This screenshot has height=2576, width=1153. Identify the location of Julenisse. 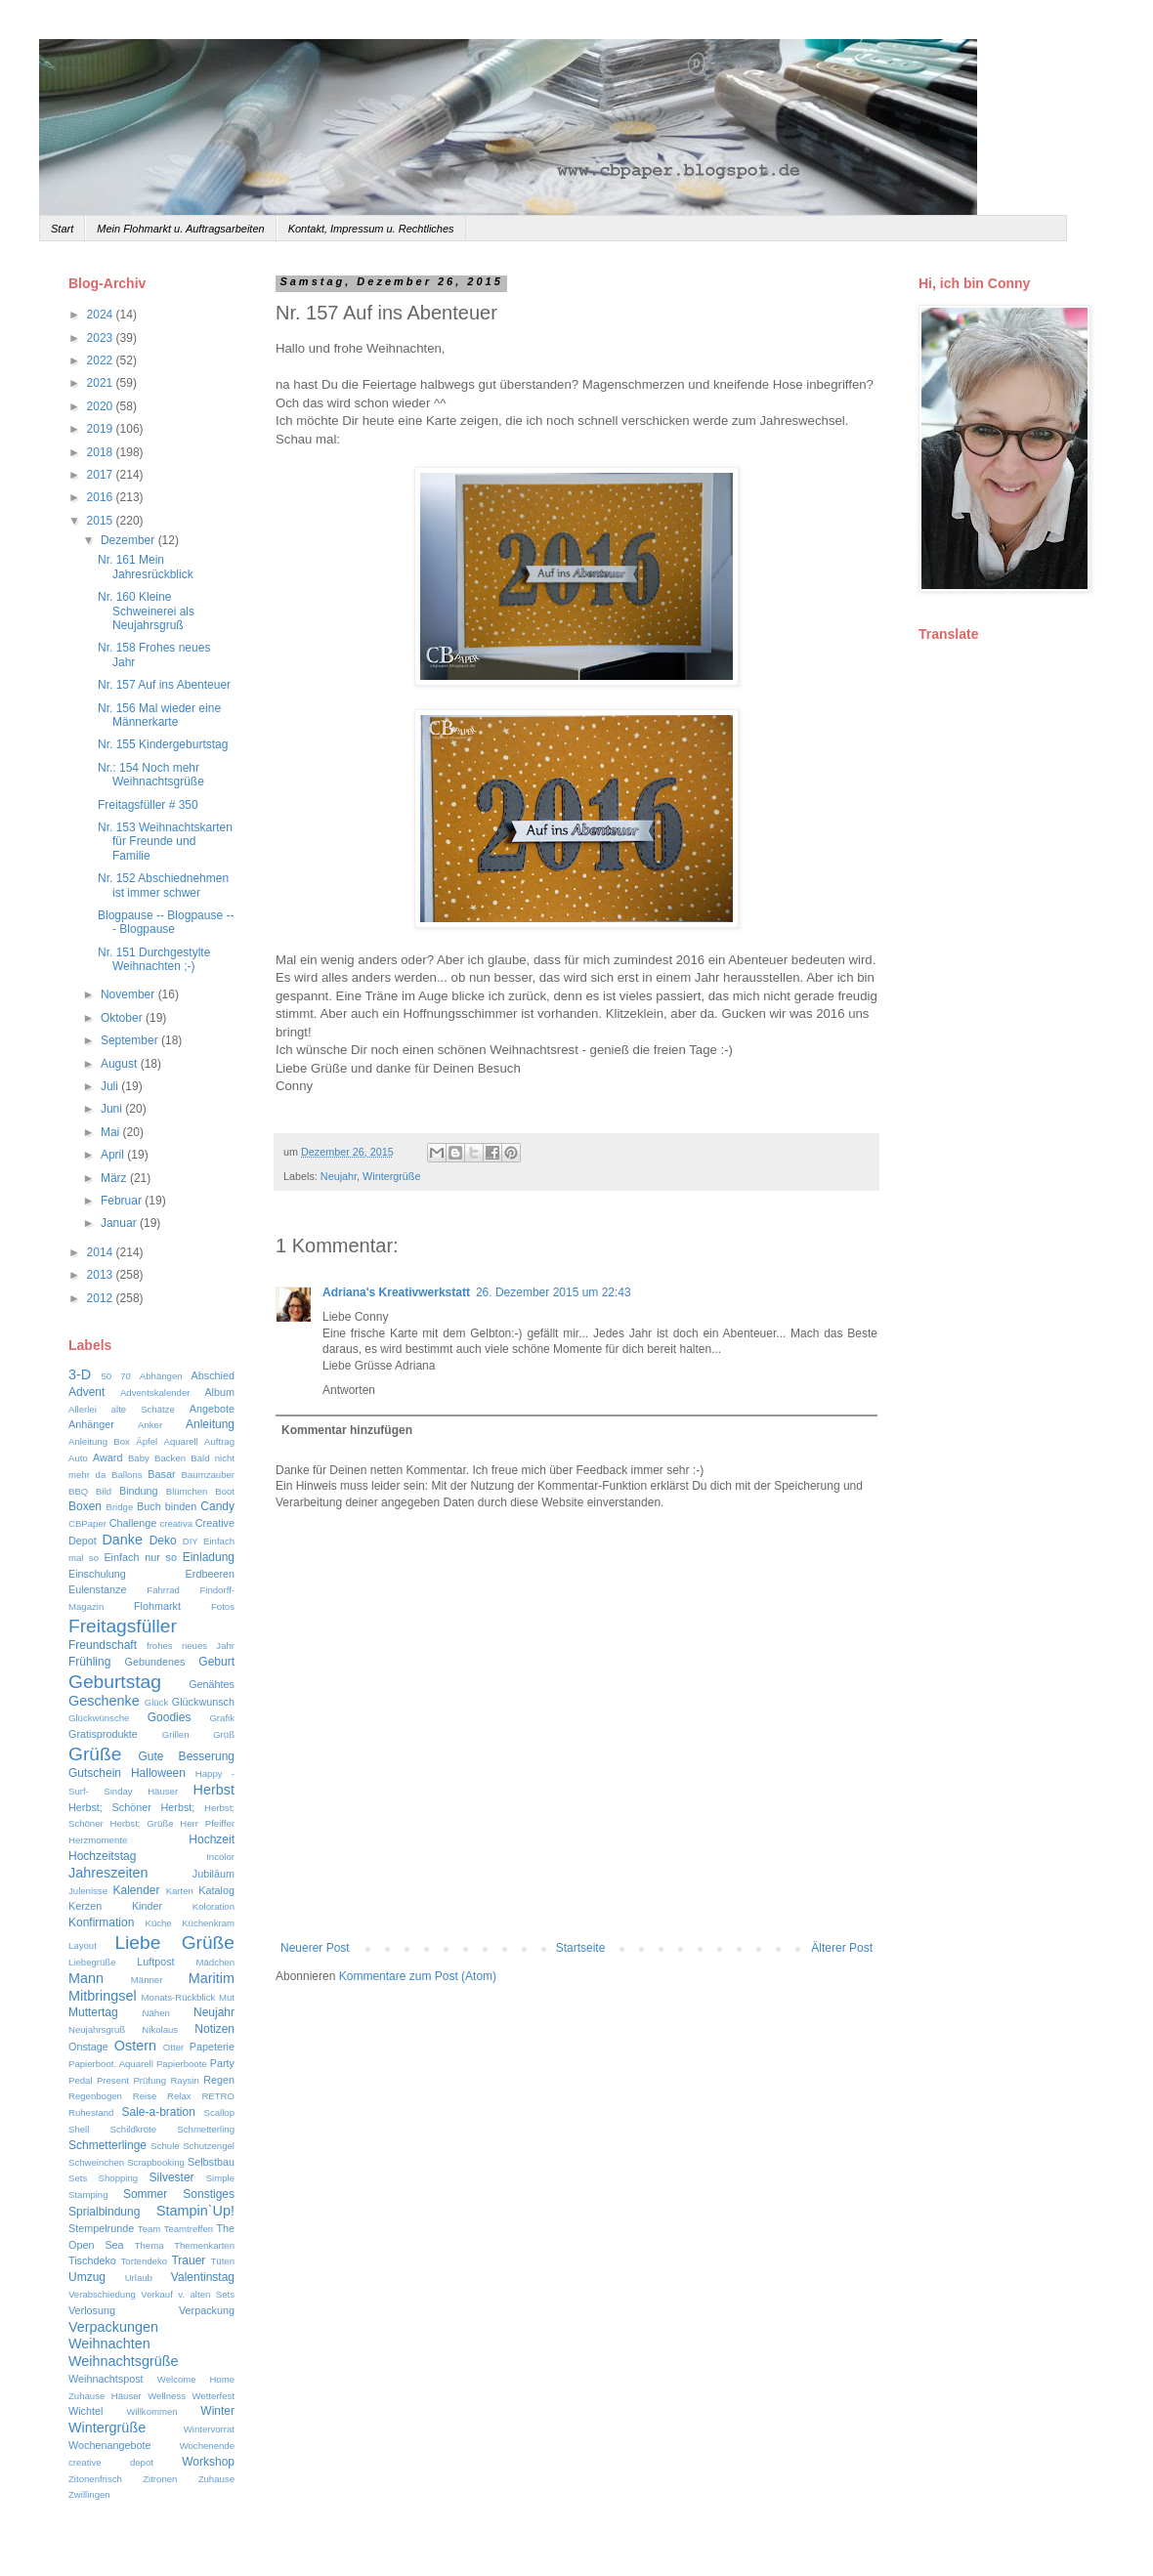
(87, 1890).